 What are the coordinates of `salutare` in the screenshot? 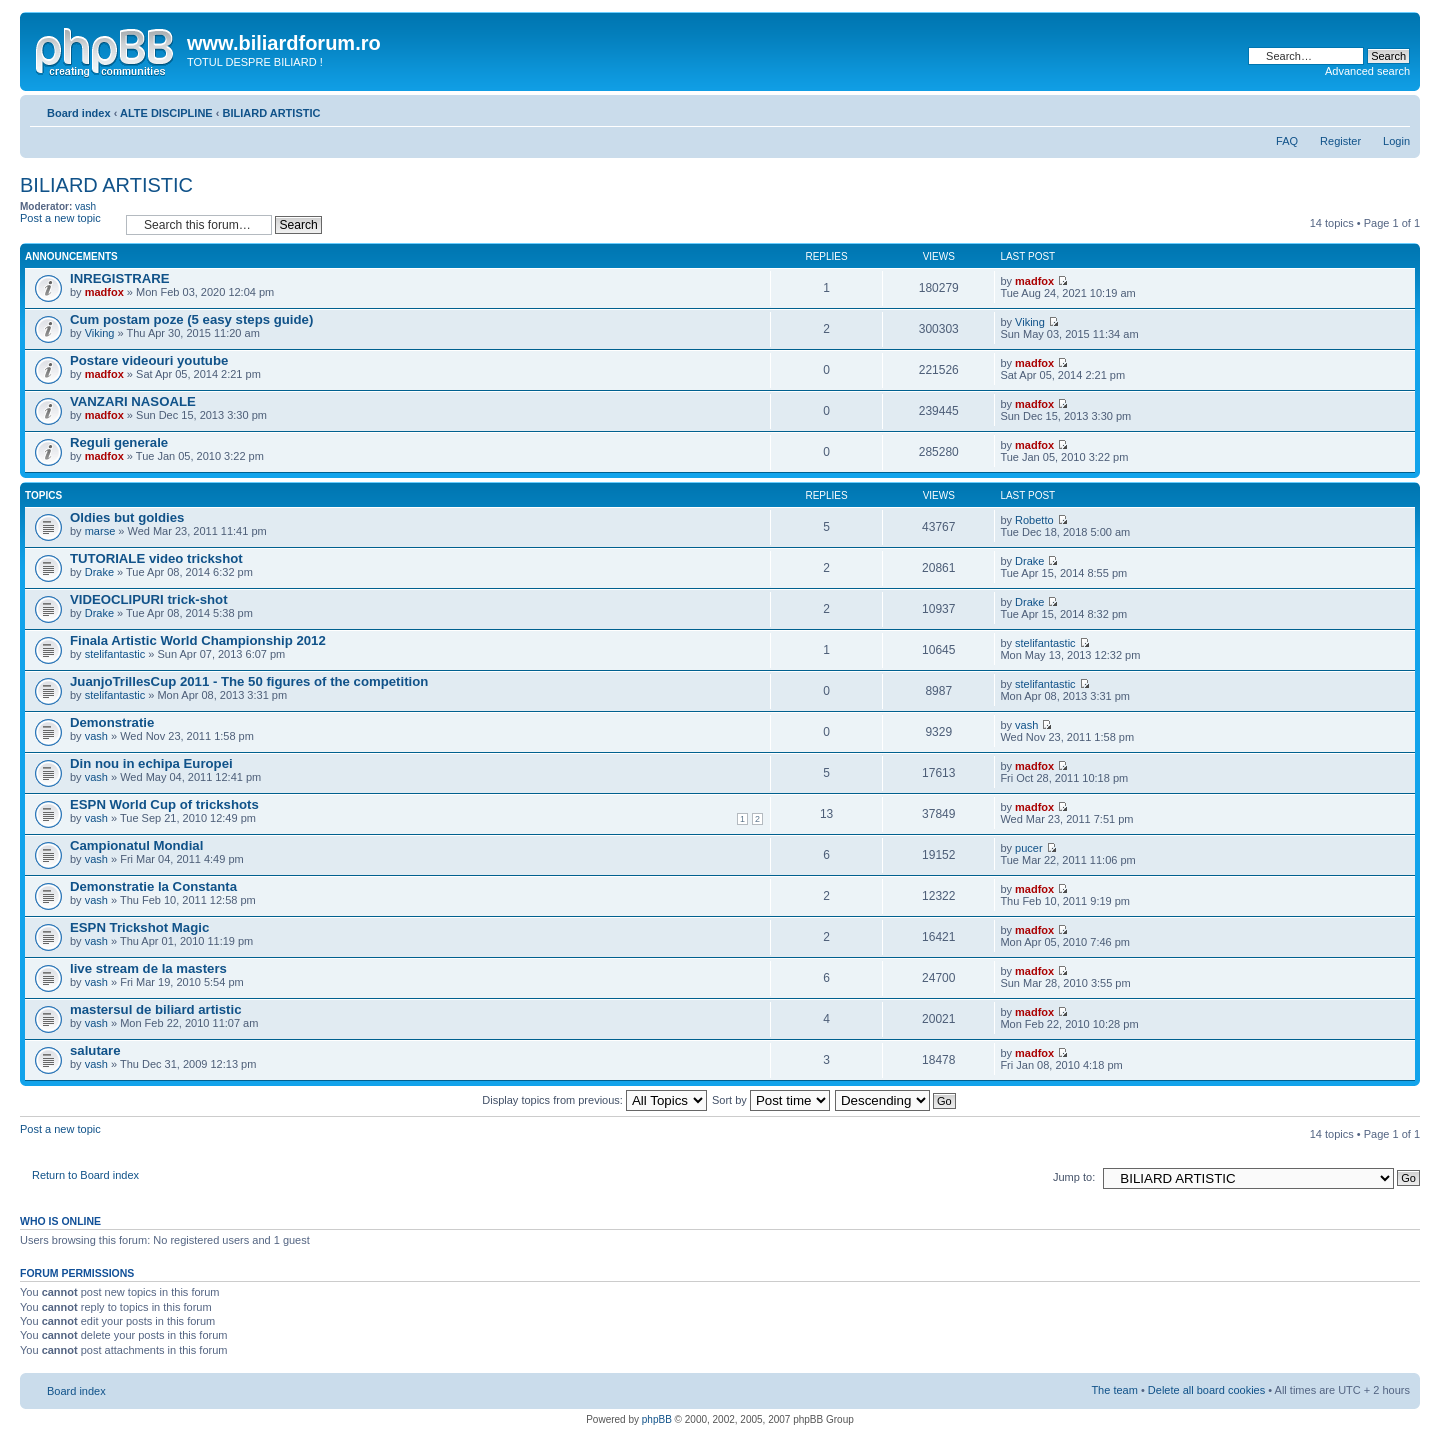 It's located at (95, 1050).